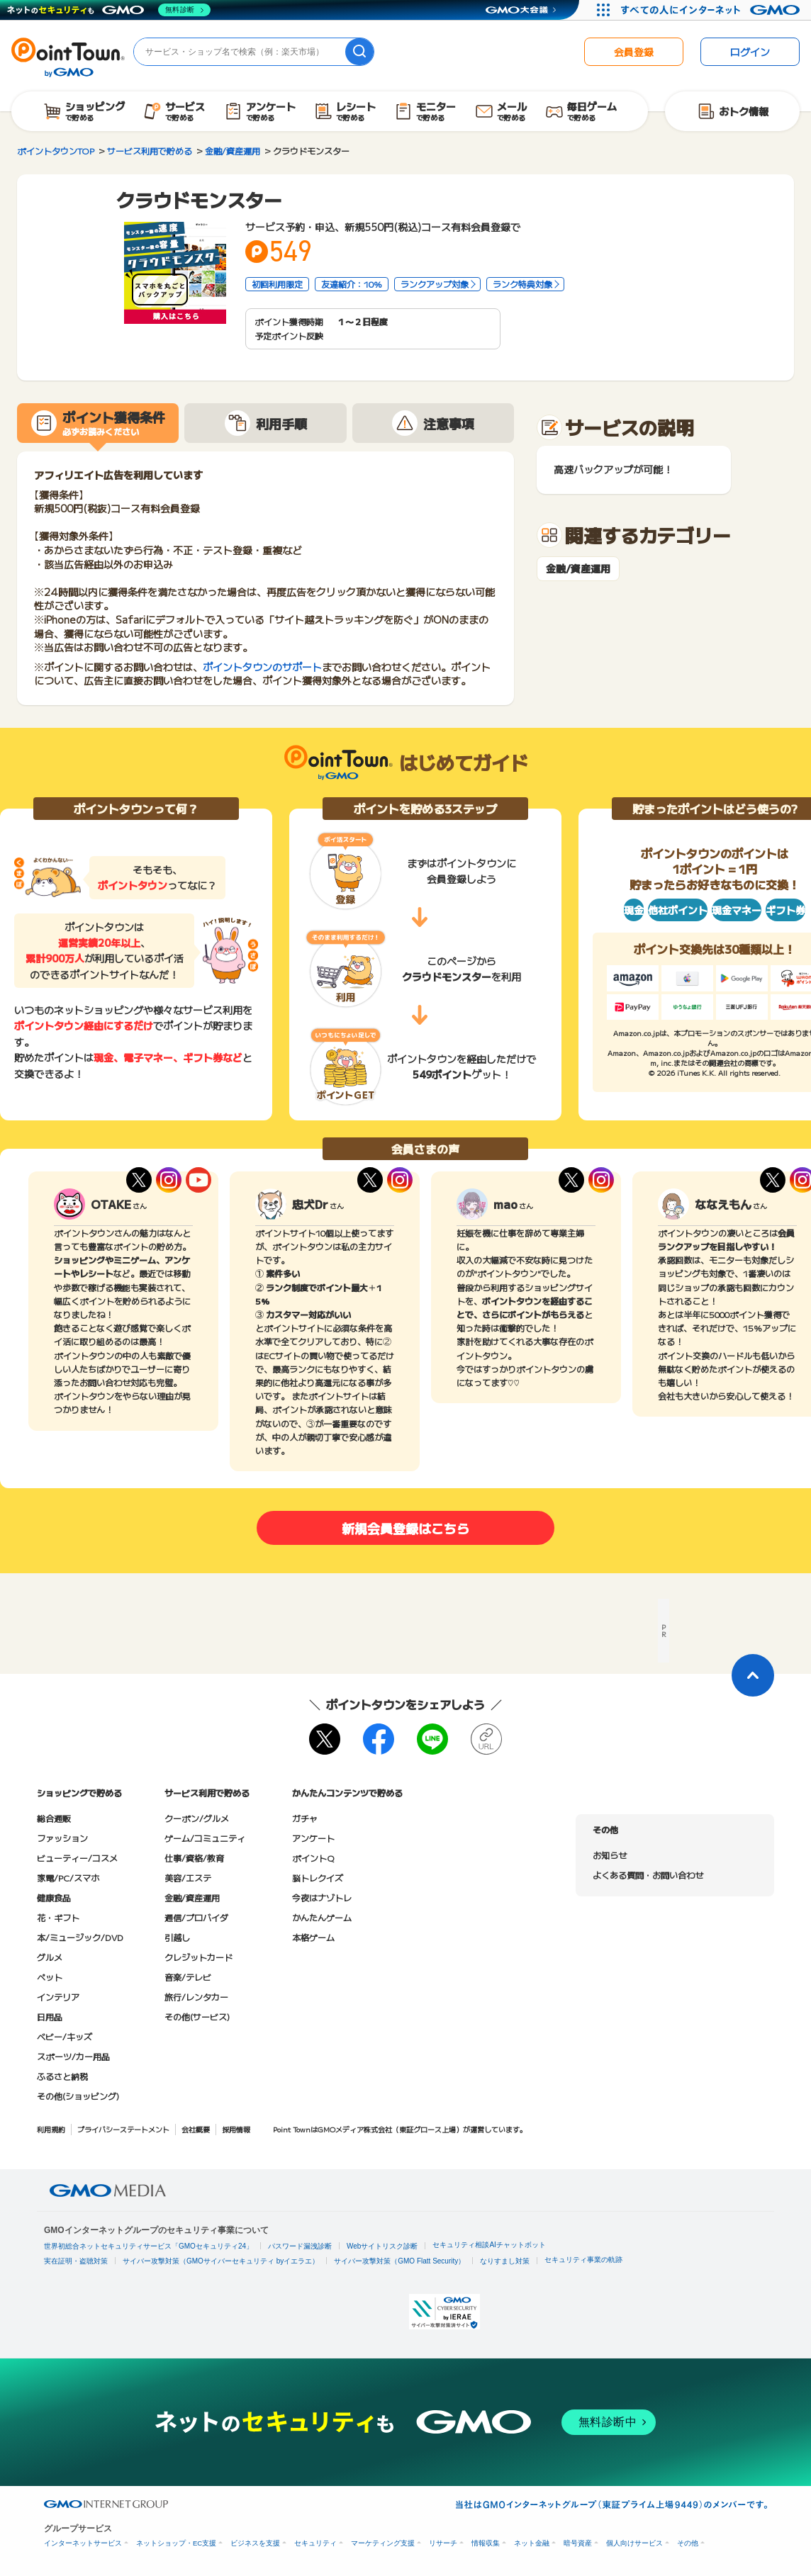 This screenshot has height=2576, width=811. I want to click on ガチャ, so click(305, 1818).